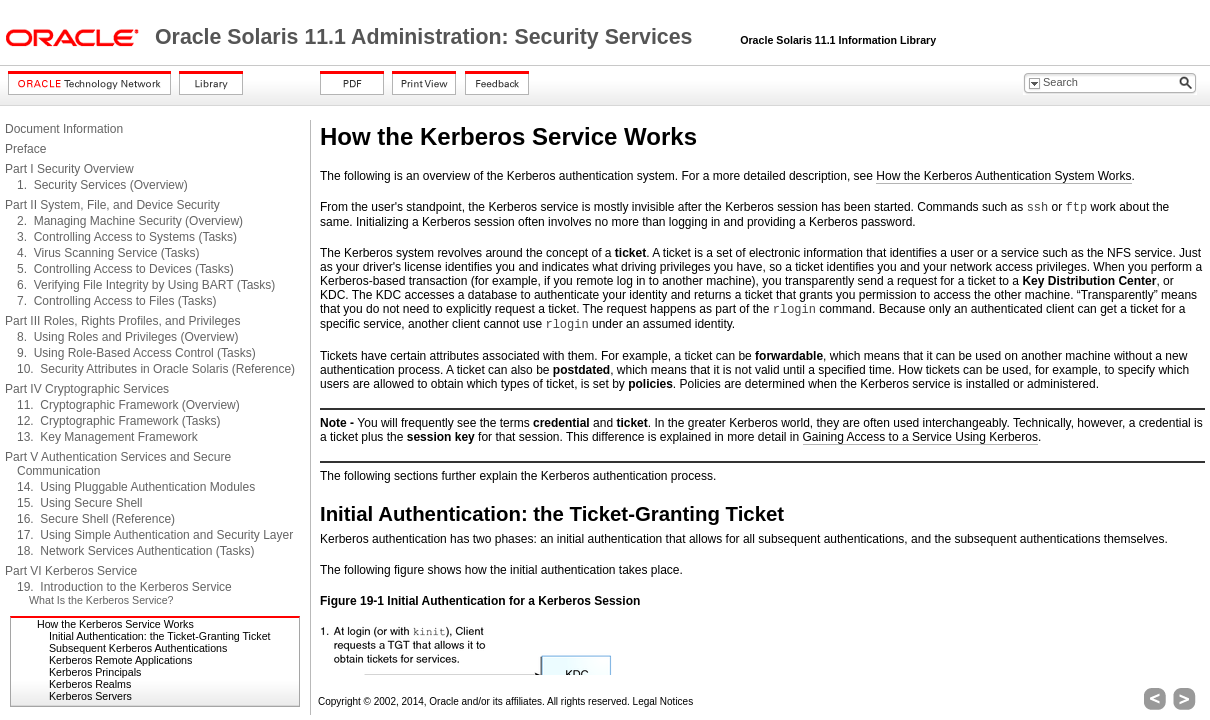 The width and height of the screenshot is (1210, 720). What do you see at coordinates (64, 129) in the screenshot?
I see `Document Information` at bounding box center [64, 129].